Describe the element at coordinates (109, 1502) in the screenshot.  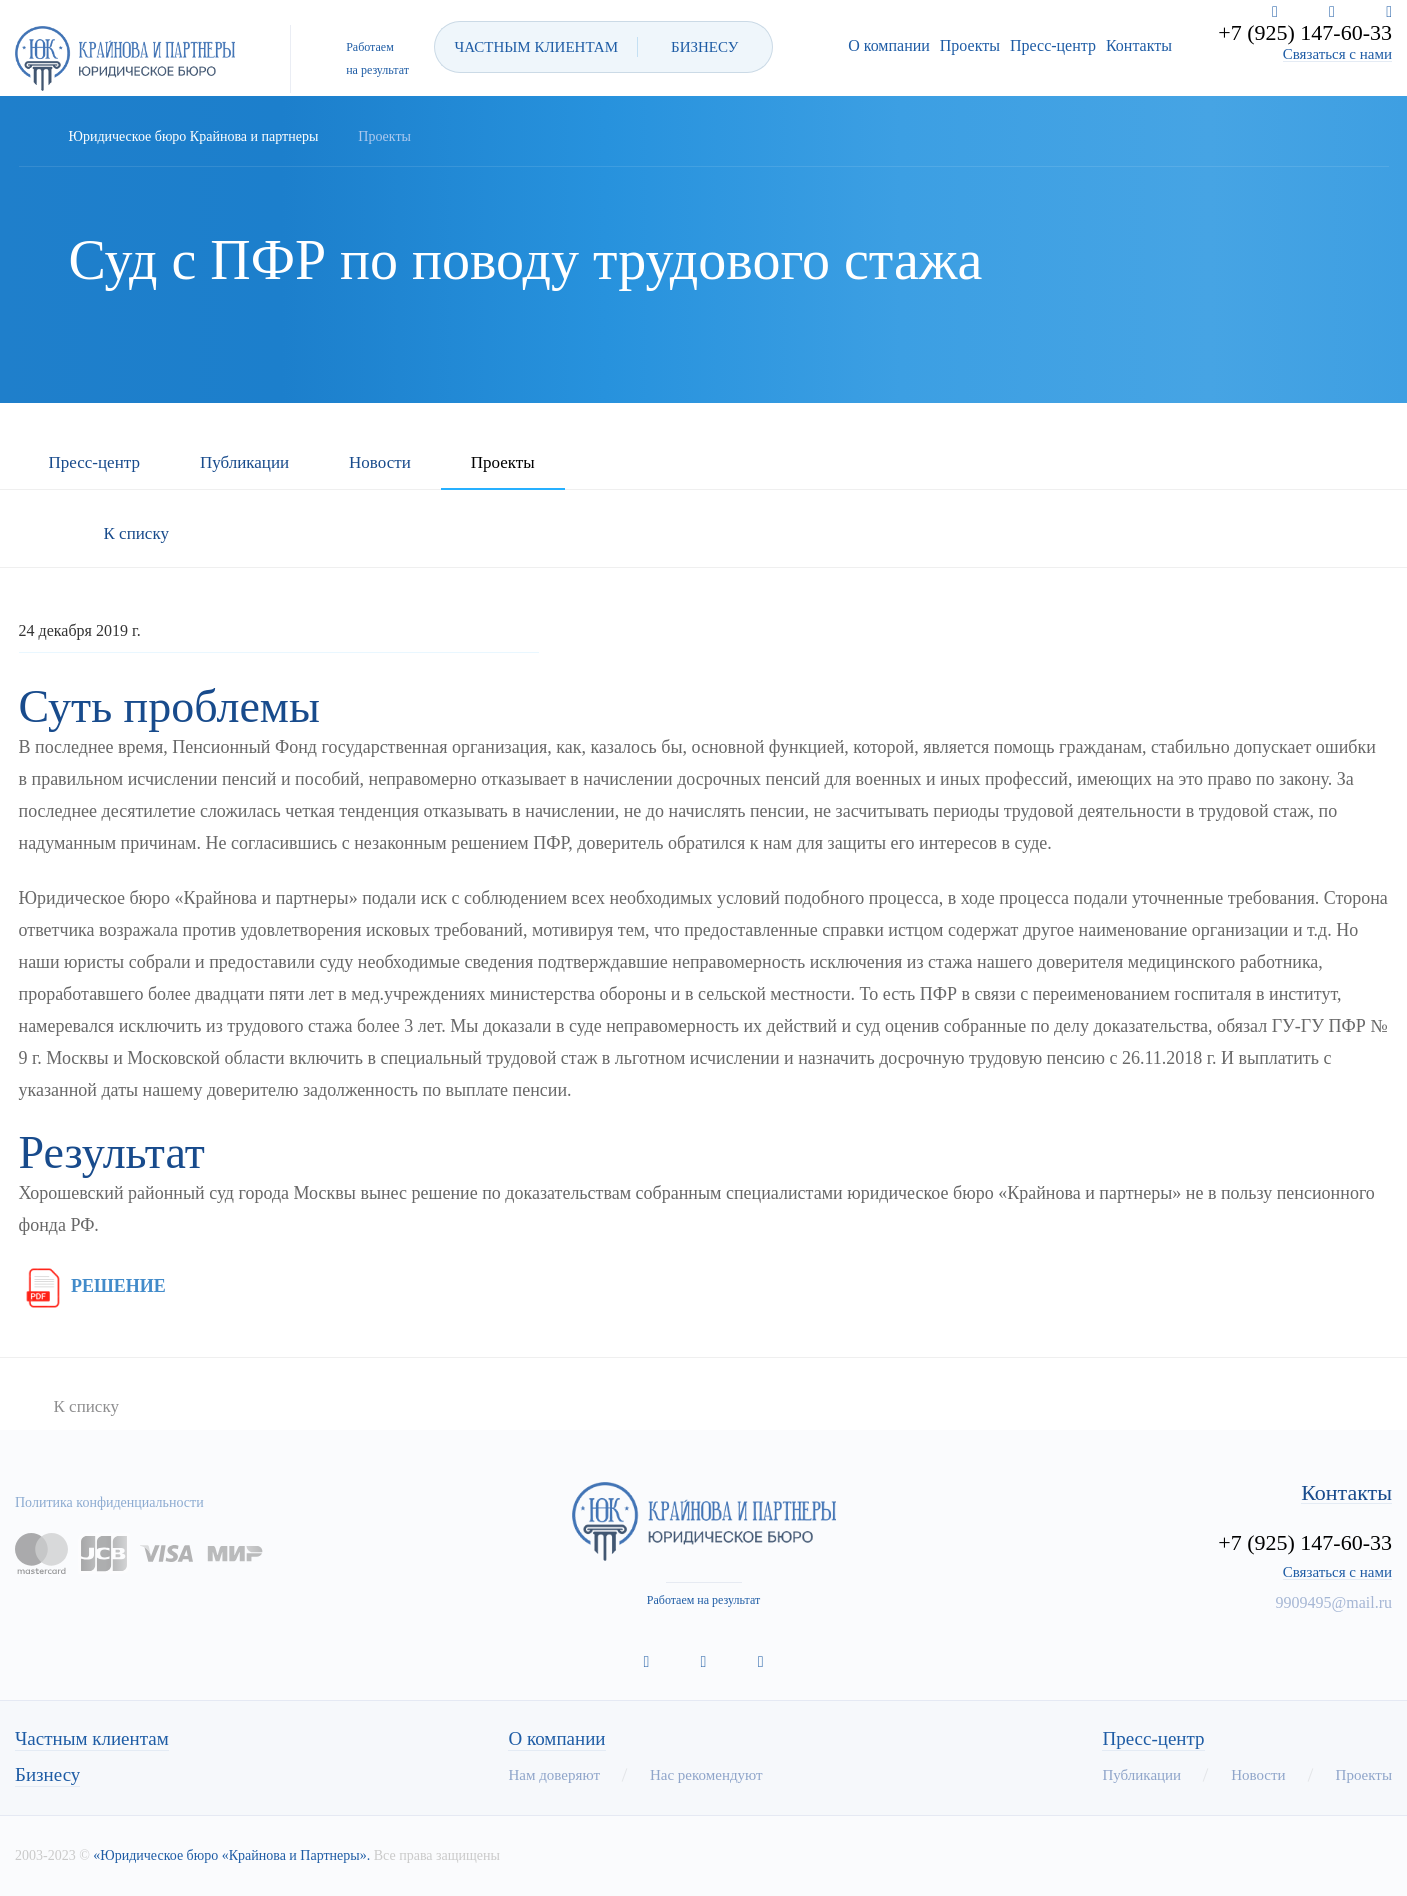
I see `Политика конфиденциальности` at that location.